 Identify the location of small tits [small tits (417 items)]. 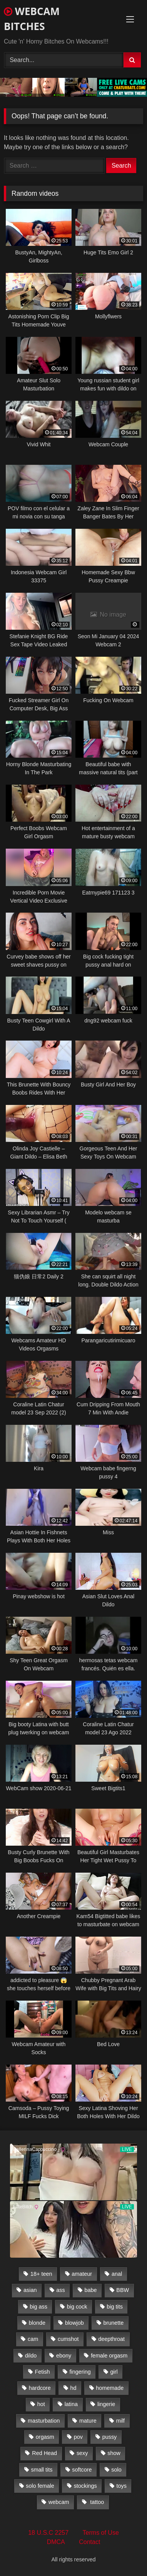
(41, 2470).